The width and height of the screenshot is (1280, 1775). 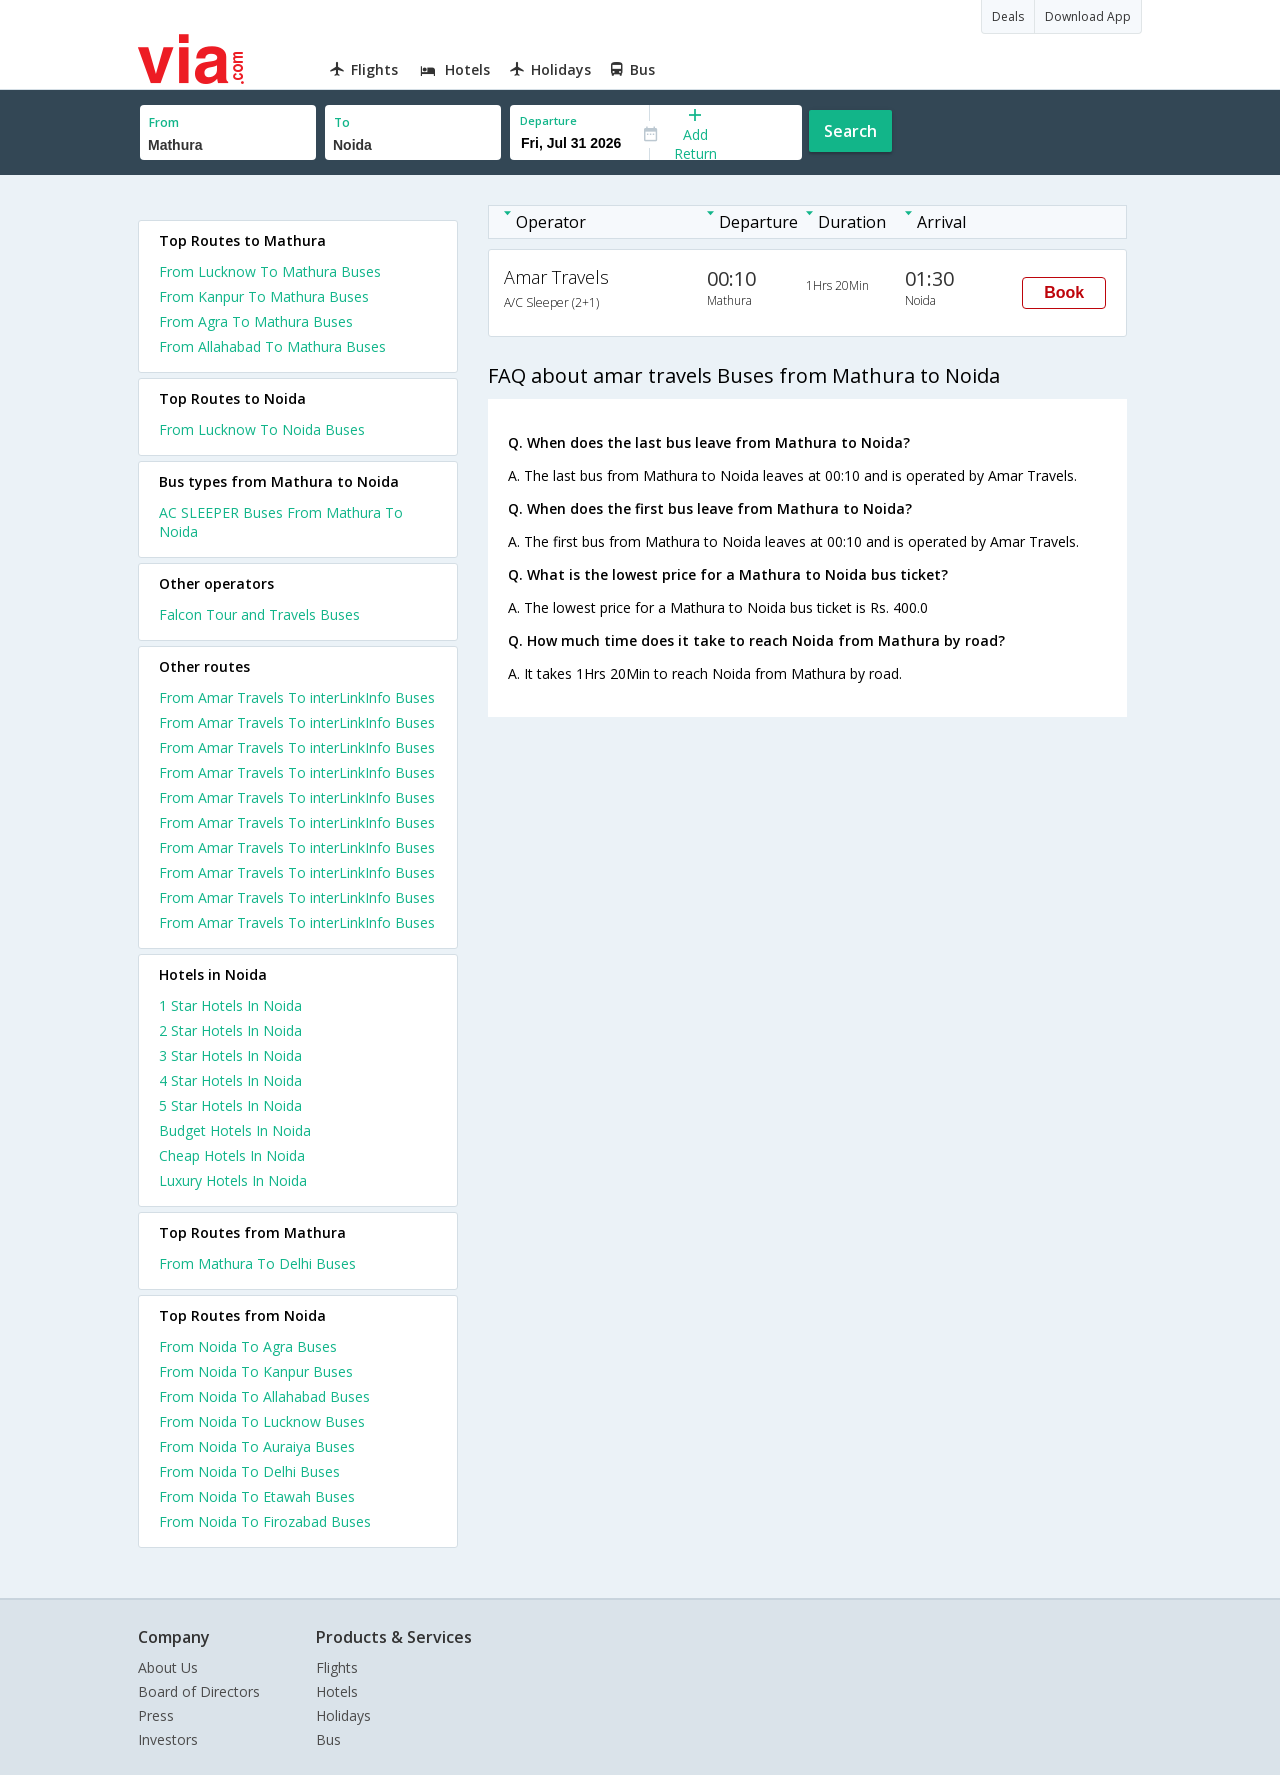 What do you see at coordinates (270, 271) in the screenshot?
I see `From Lucknow To Mathura Buses` at bounding box center [270, 271].